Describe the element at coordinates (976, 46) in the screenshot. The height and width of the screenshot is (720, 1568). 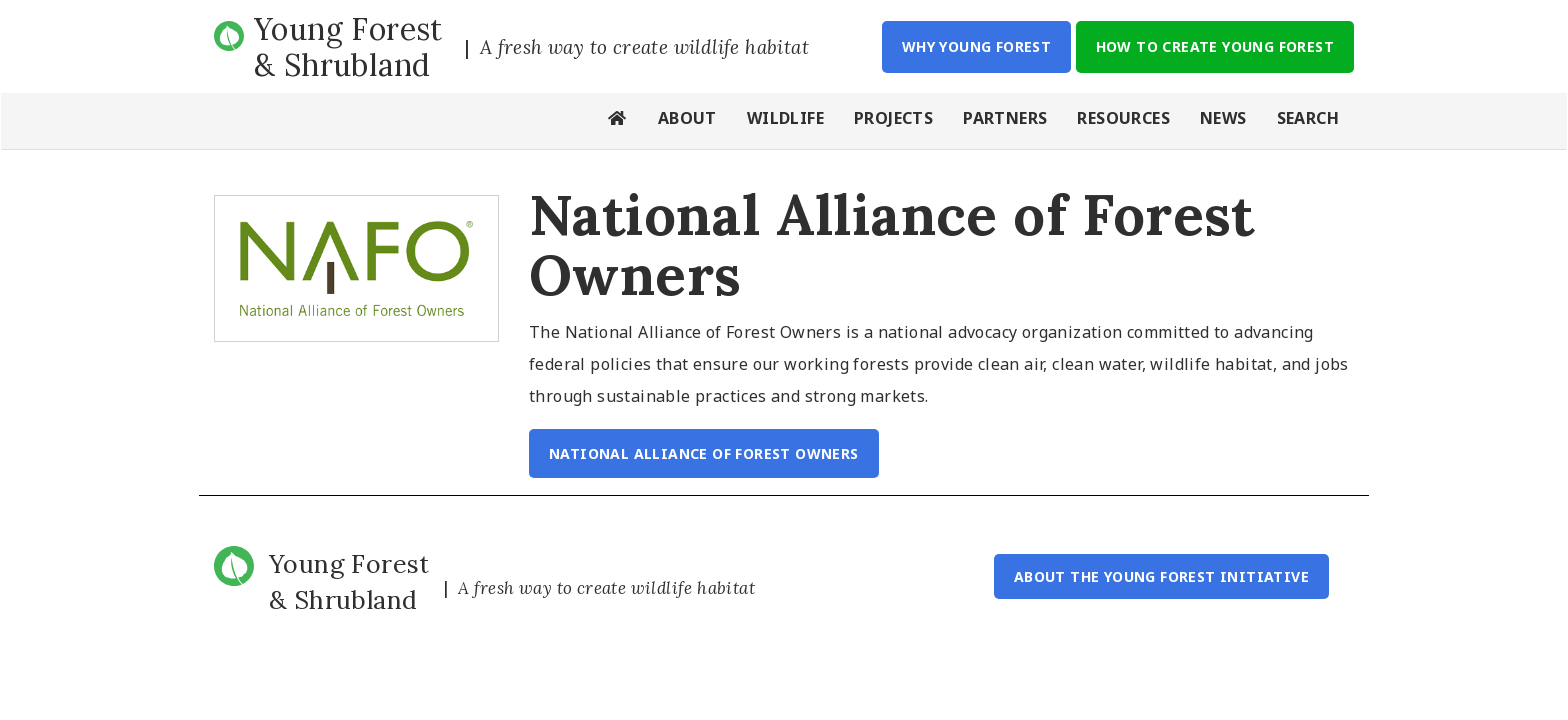
I see `Why Young Forest` at that location.